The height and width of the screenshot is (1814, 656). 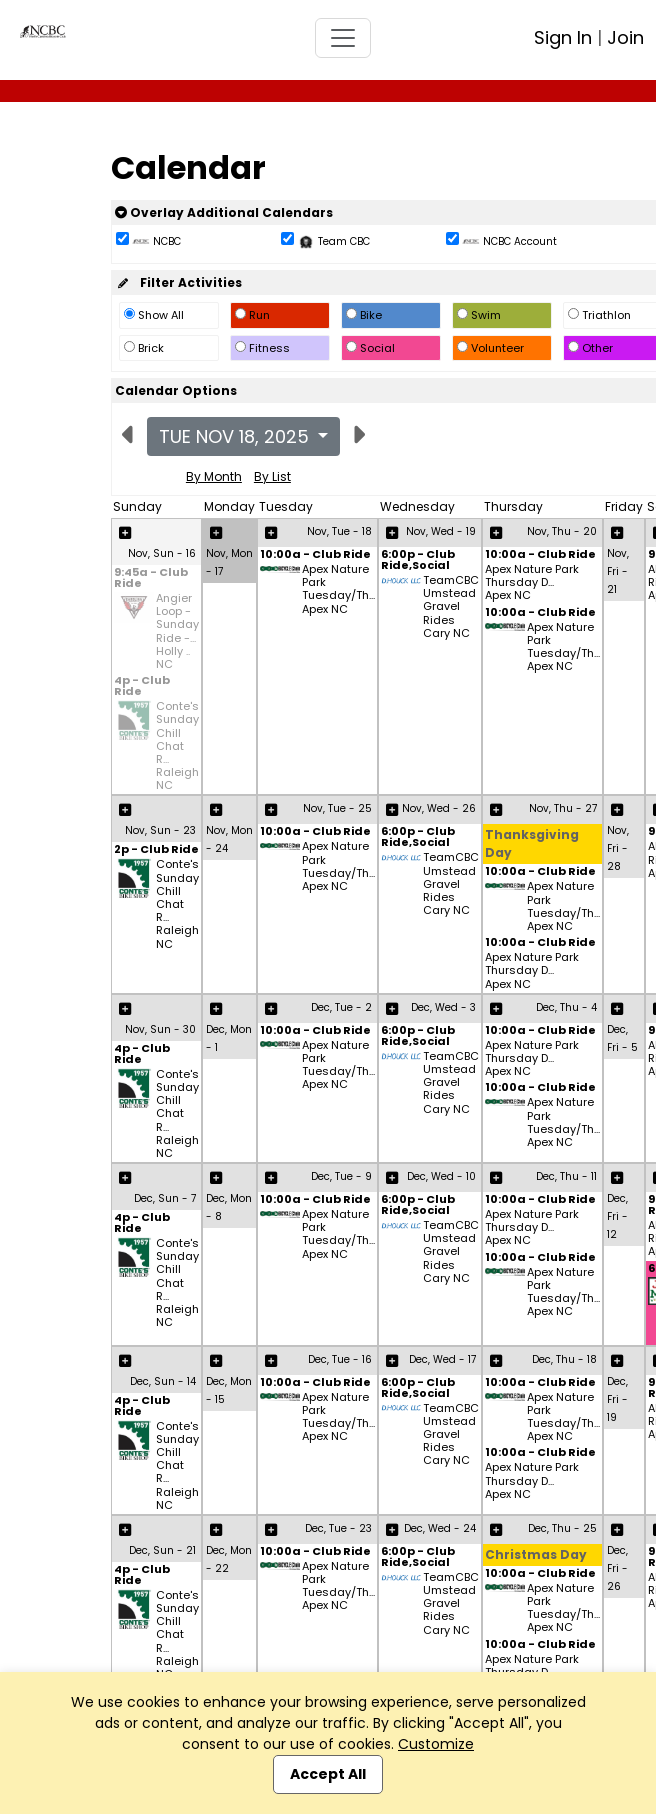 I want to click on Dec, Thu - 4, so click(x=566, y=1007).